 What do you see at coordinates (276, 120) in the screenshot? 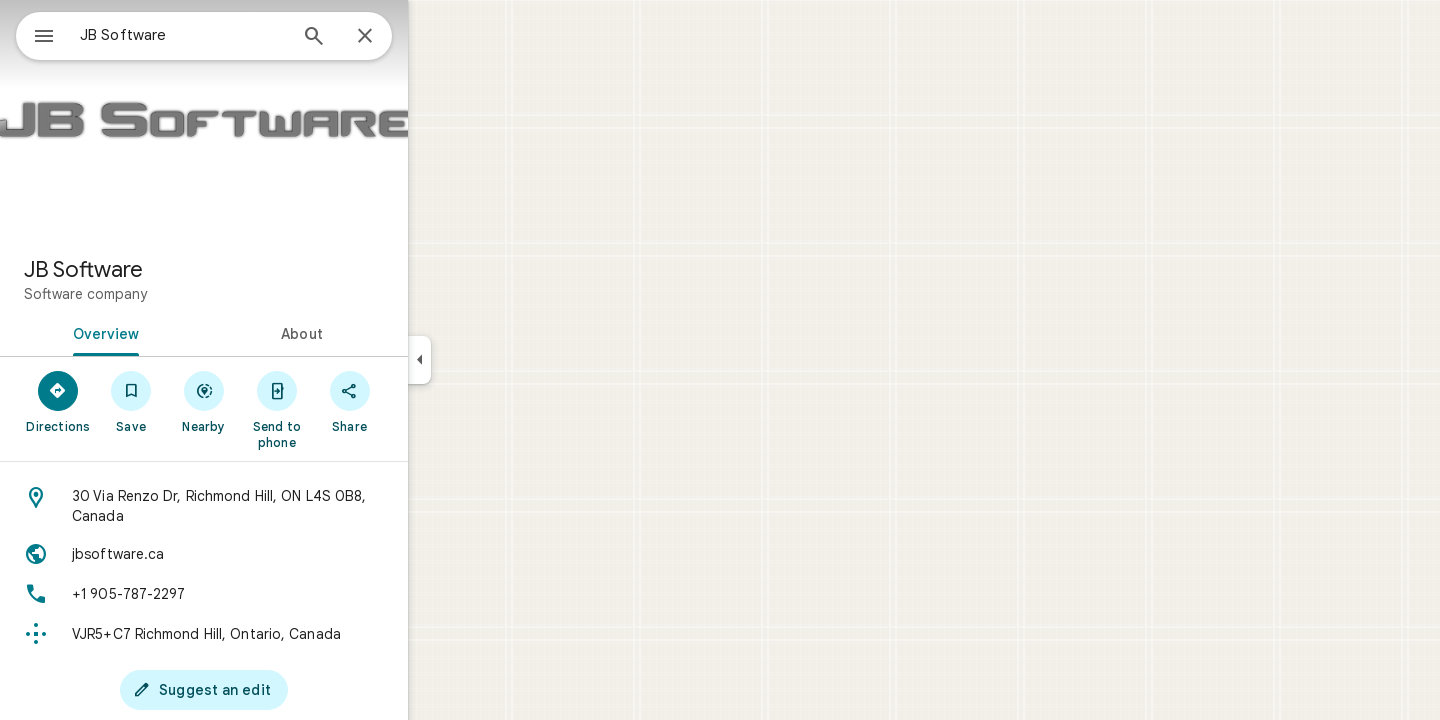
I see `[Photo of JB Software]` at bounding box center [276, 120].